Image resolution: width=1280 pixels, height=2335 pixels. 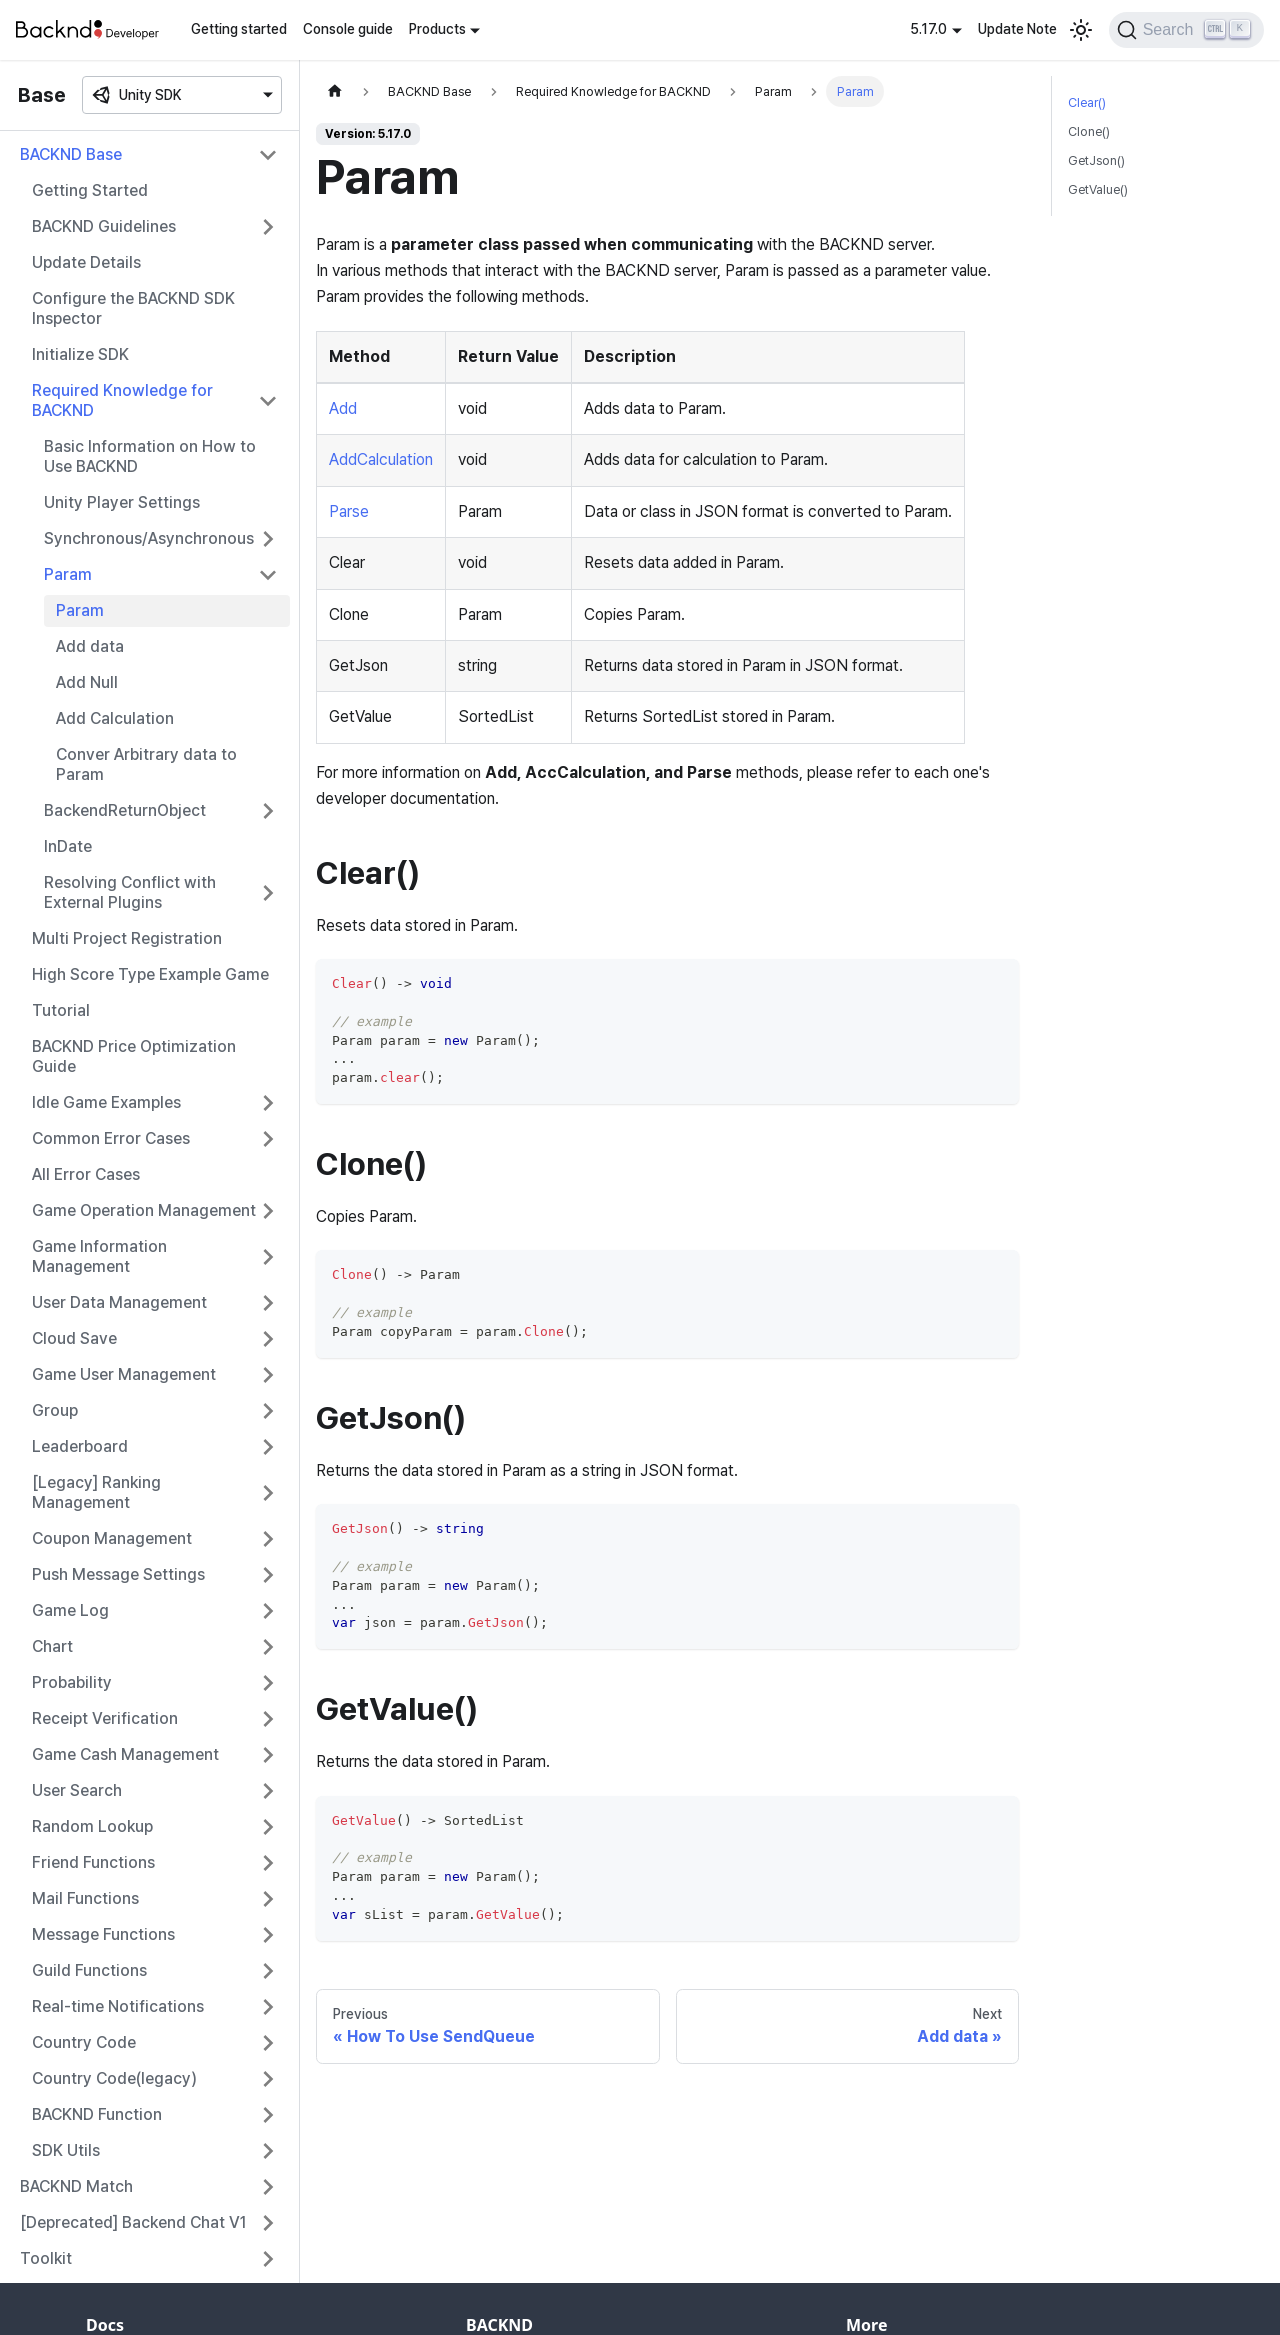 What do you see at coordinates (111, 1138) in the screenshot?
I see `Common Error Cases` at bounding box center [111, 1138].